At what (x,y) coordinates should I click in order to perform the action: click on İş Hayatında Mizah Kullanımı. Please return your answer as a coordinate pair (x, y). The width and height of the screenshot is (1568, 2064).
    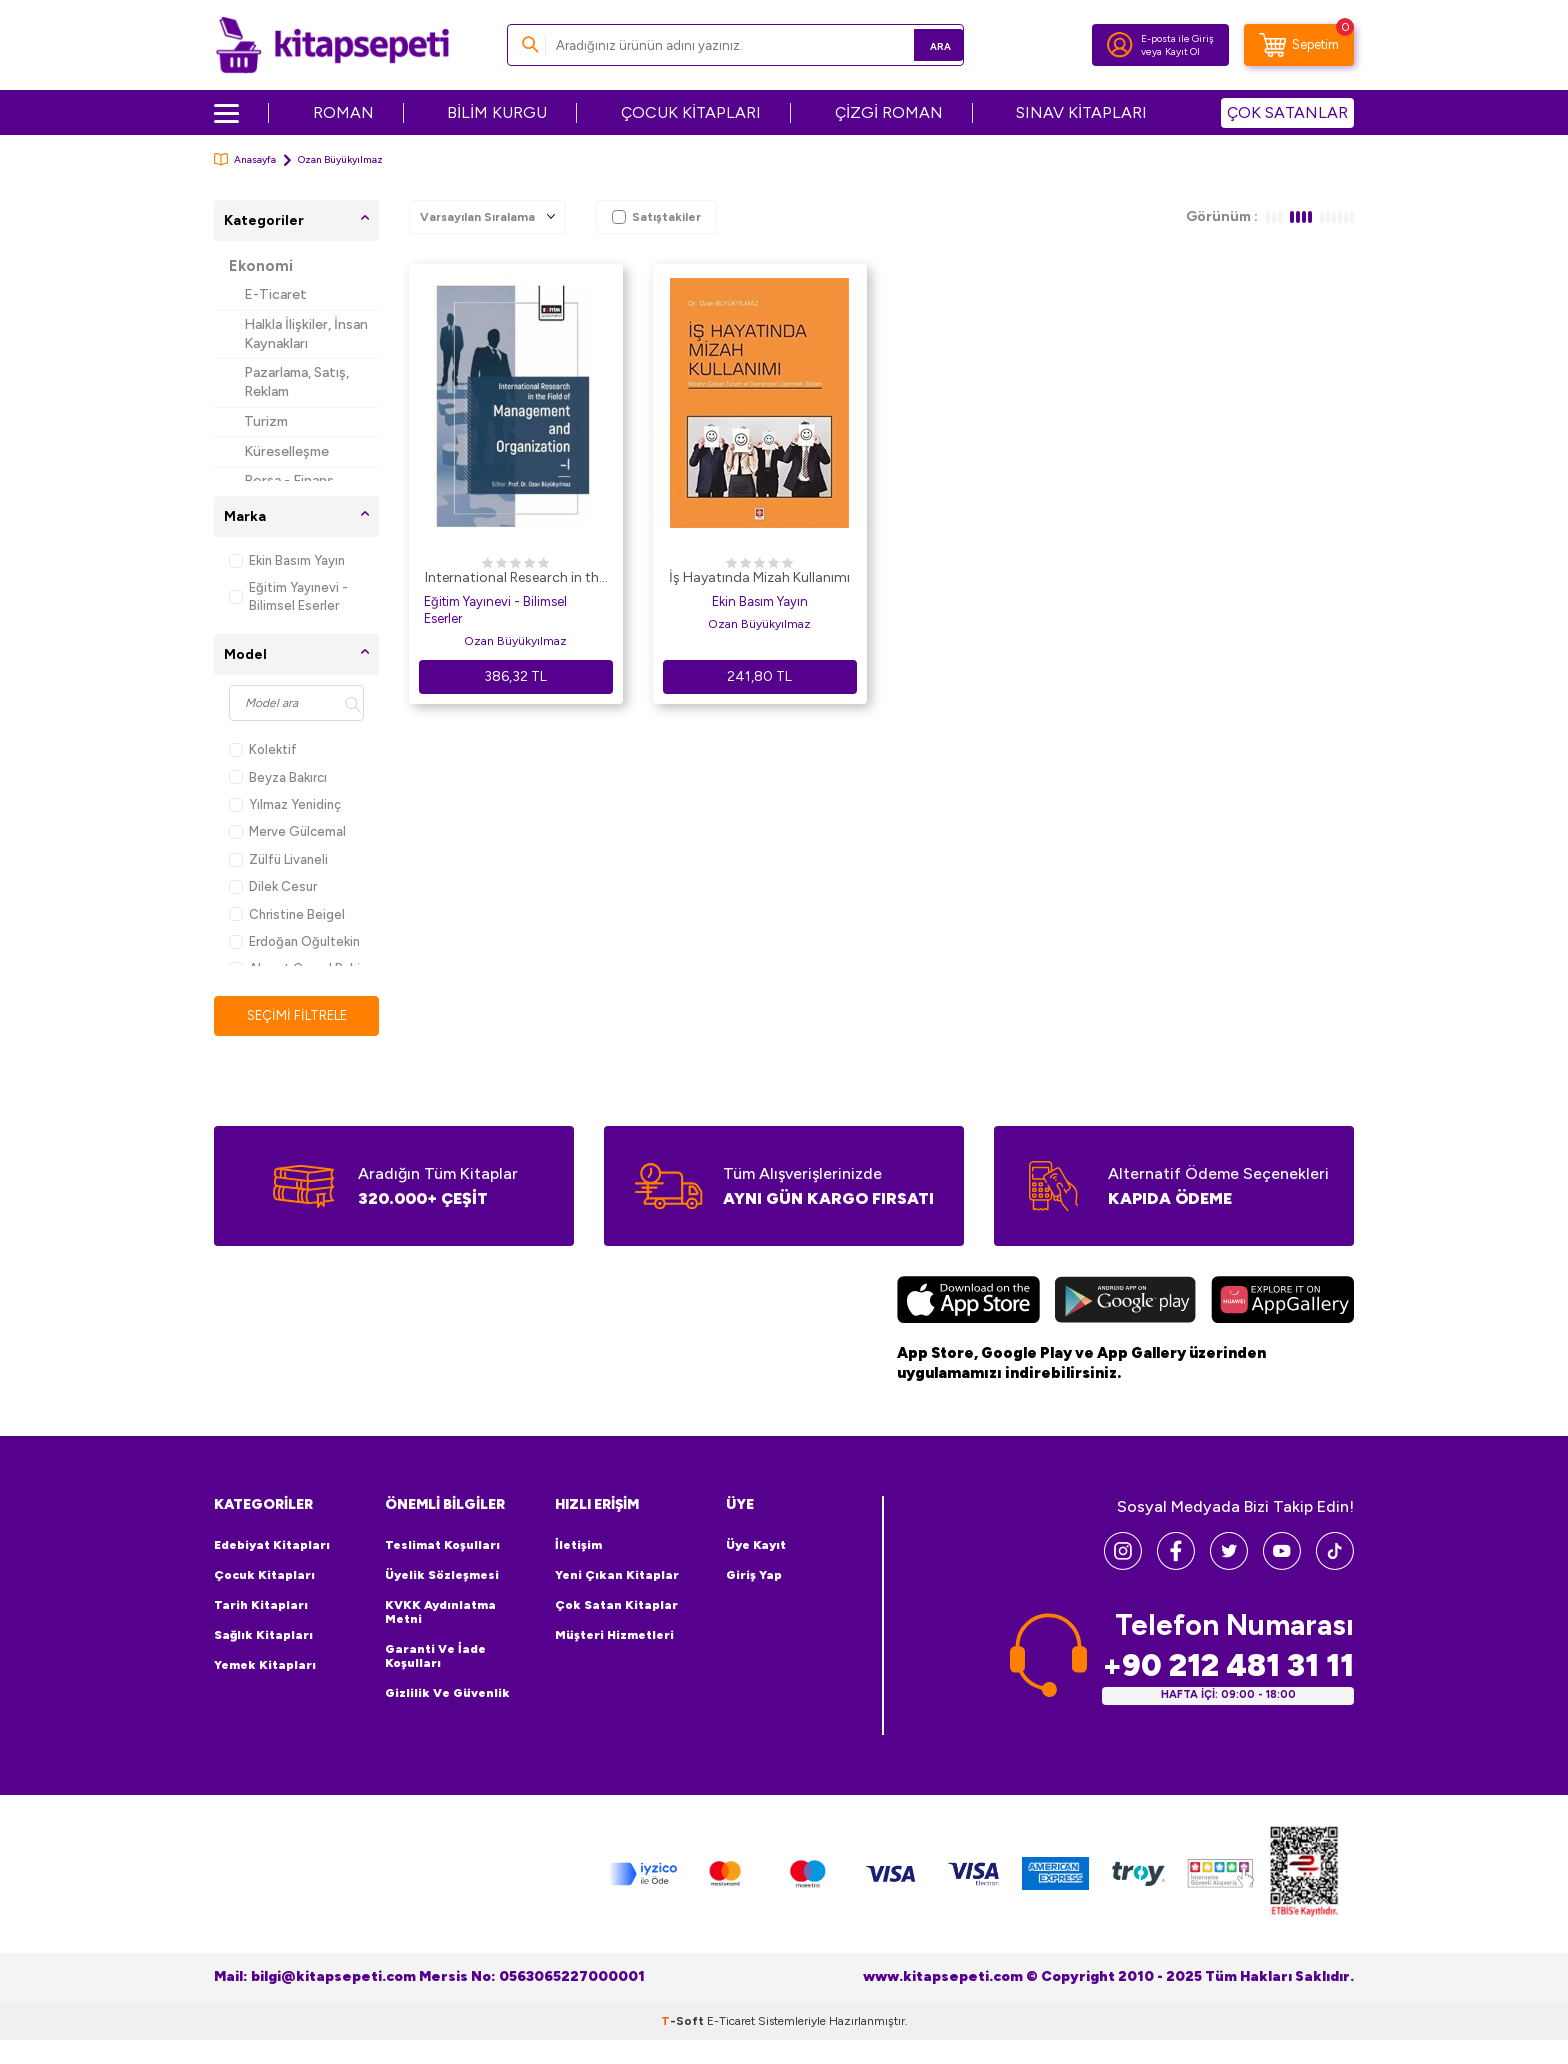
    Looking at the image, I should click on (759, 577).